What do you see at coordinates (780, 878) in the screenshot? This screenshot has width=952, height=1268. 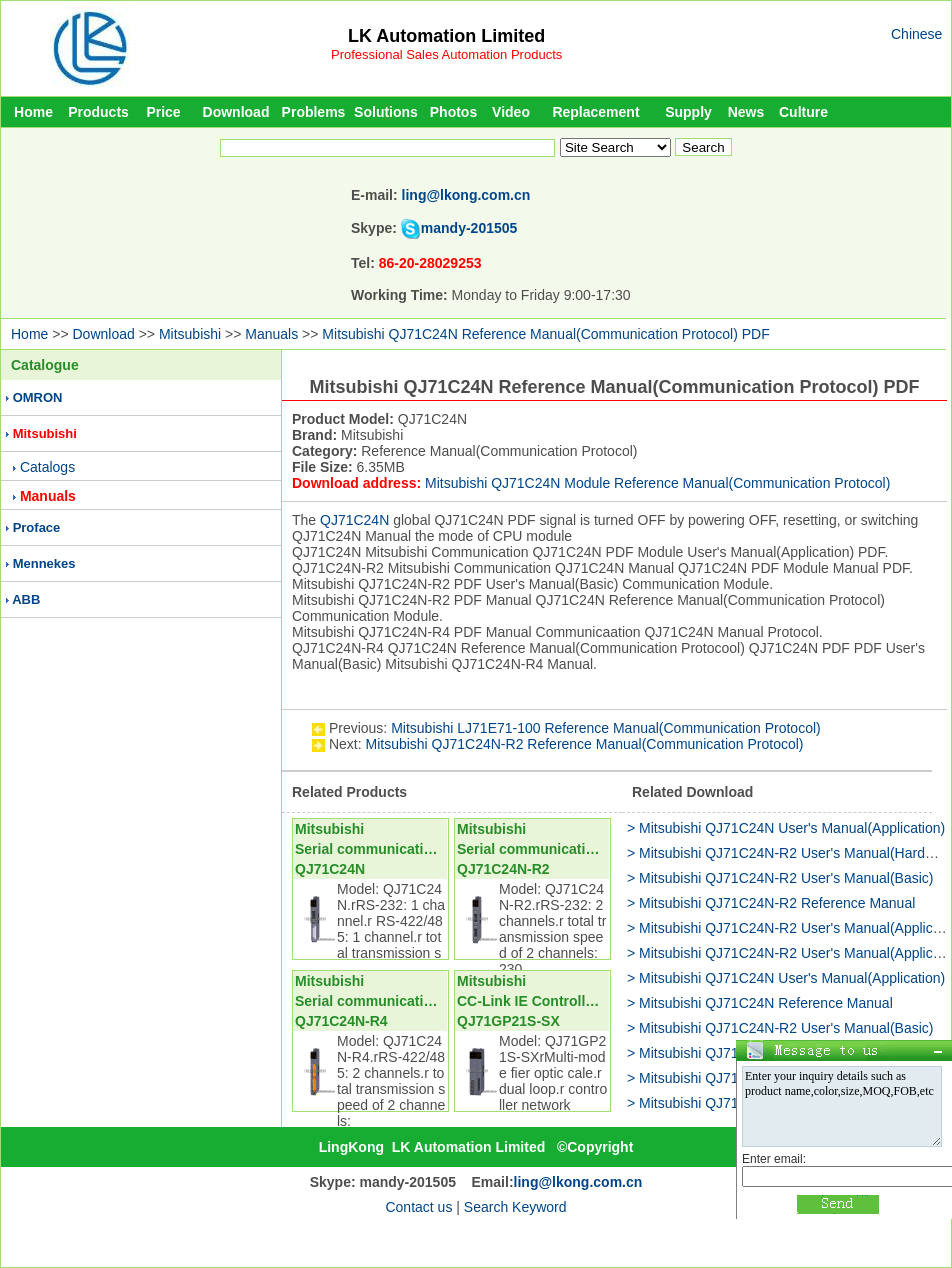 I see `> Mitsubishi QJ71C24N-R2 User's Manual(Basic)` at bounding box center [780, 878].